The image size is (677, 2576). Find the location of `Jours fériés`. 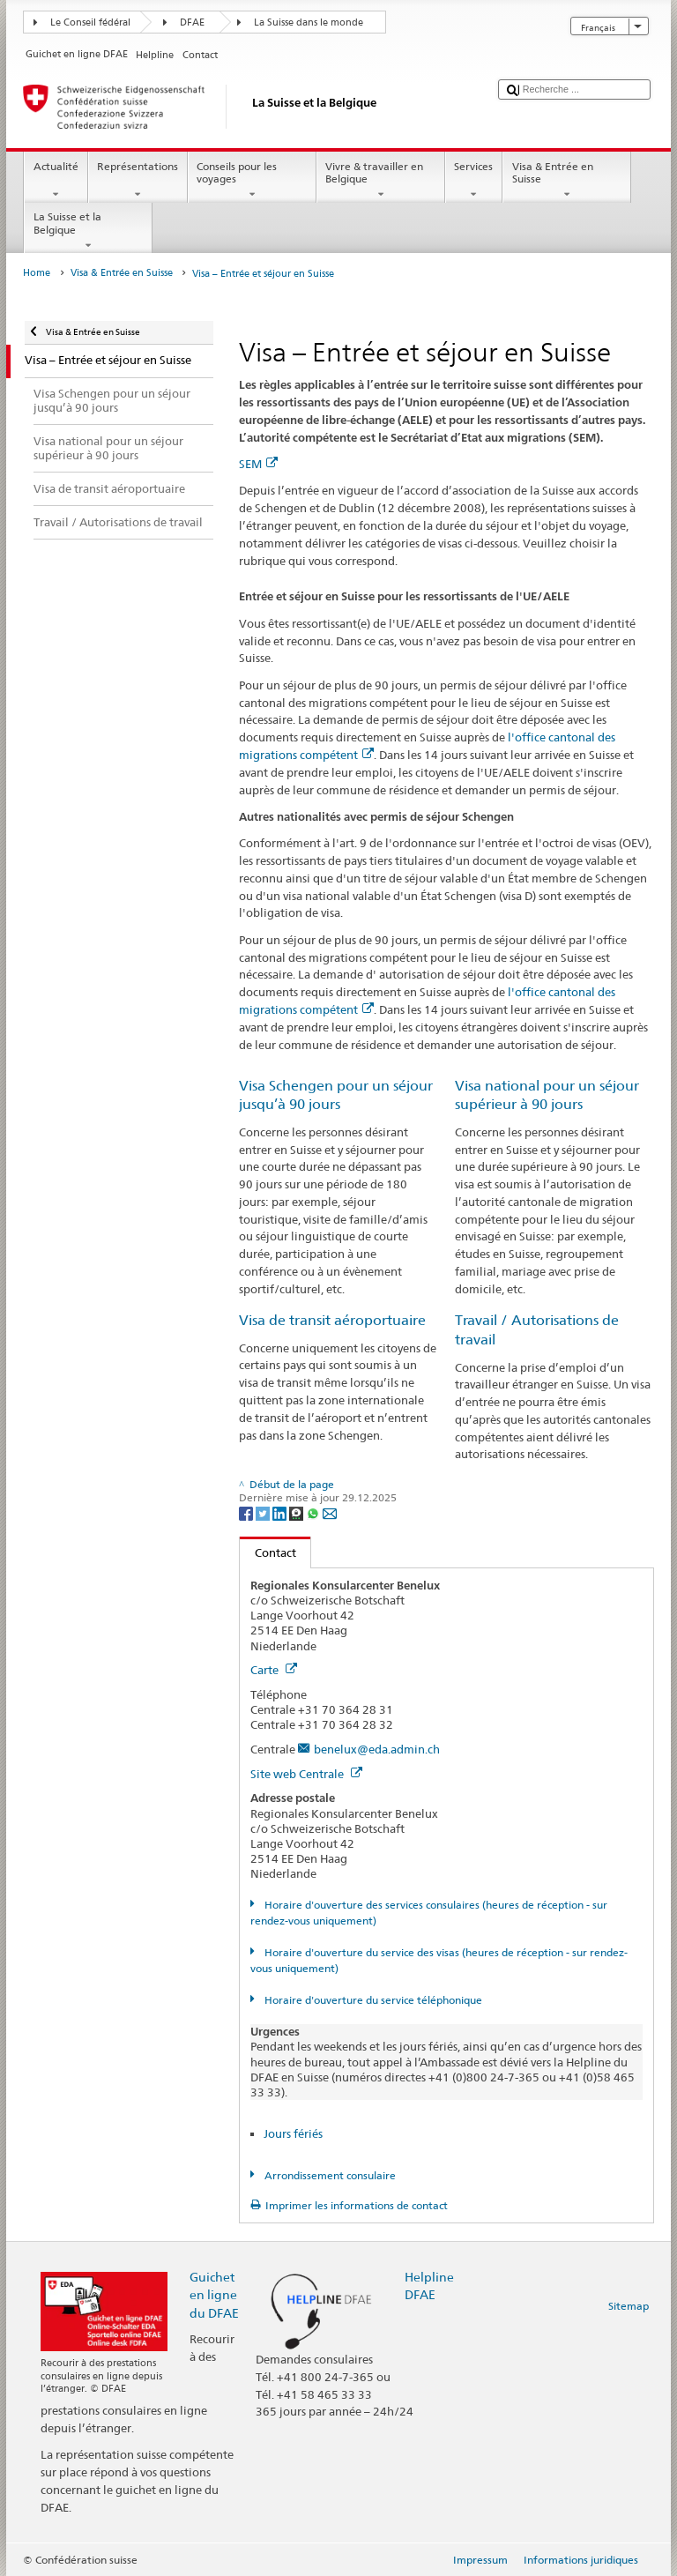

Jours fériés is located at coordinates (293, 2133).